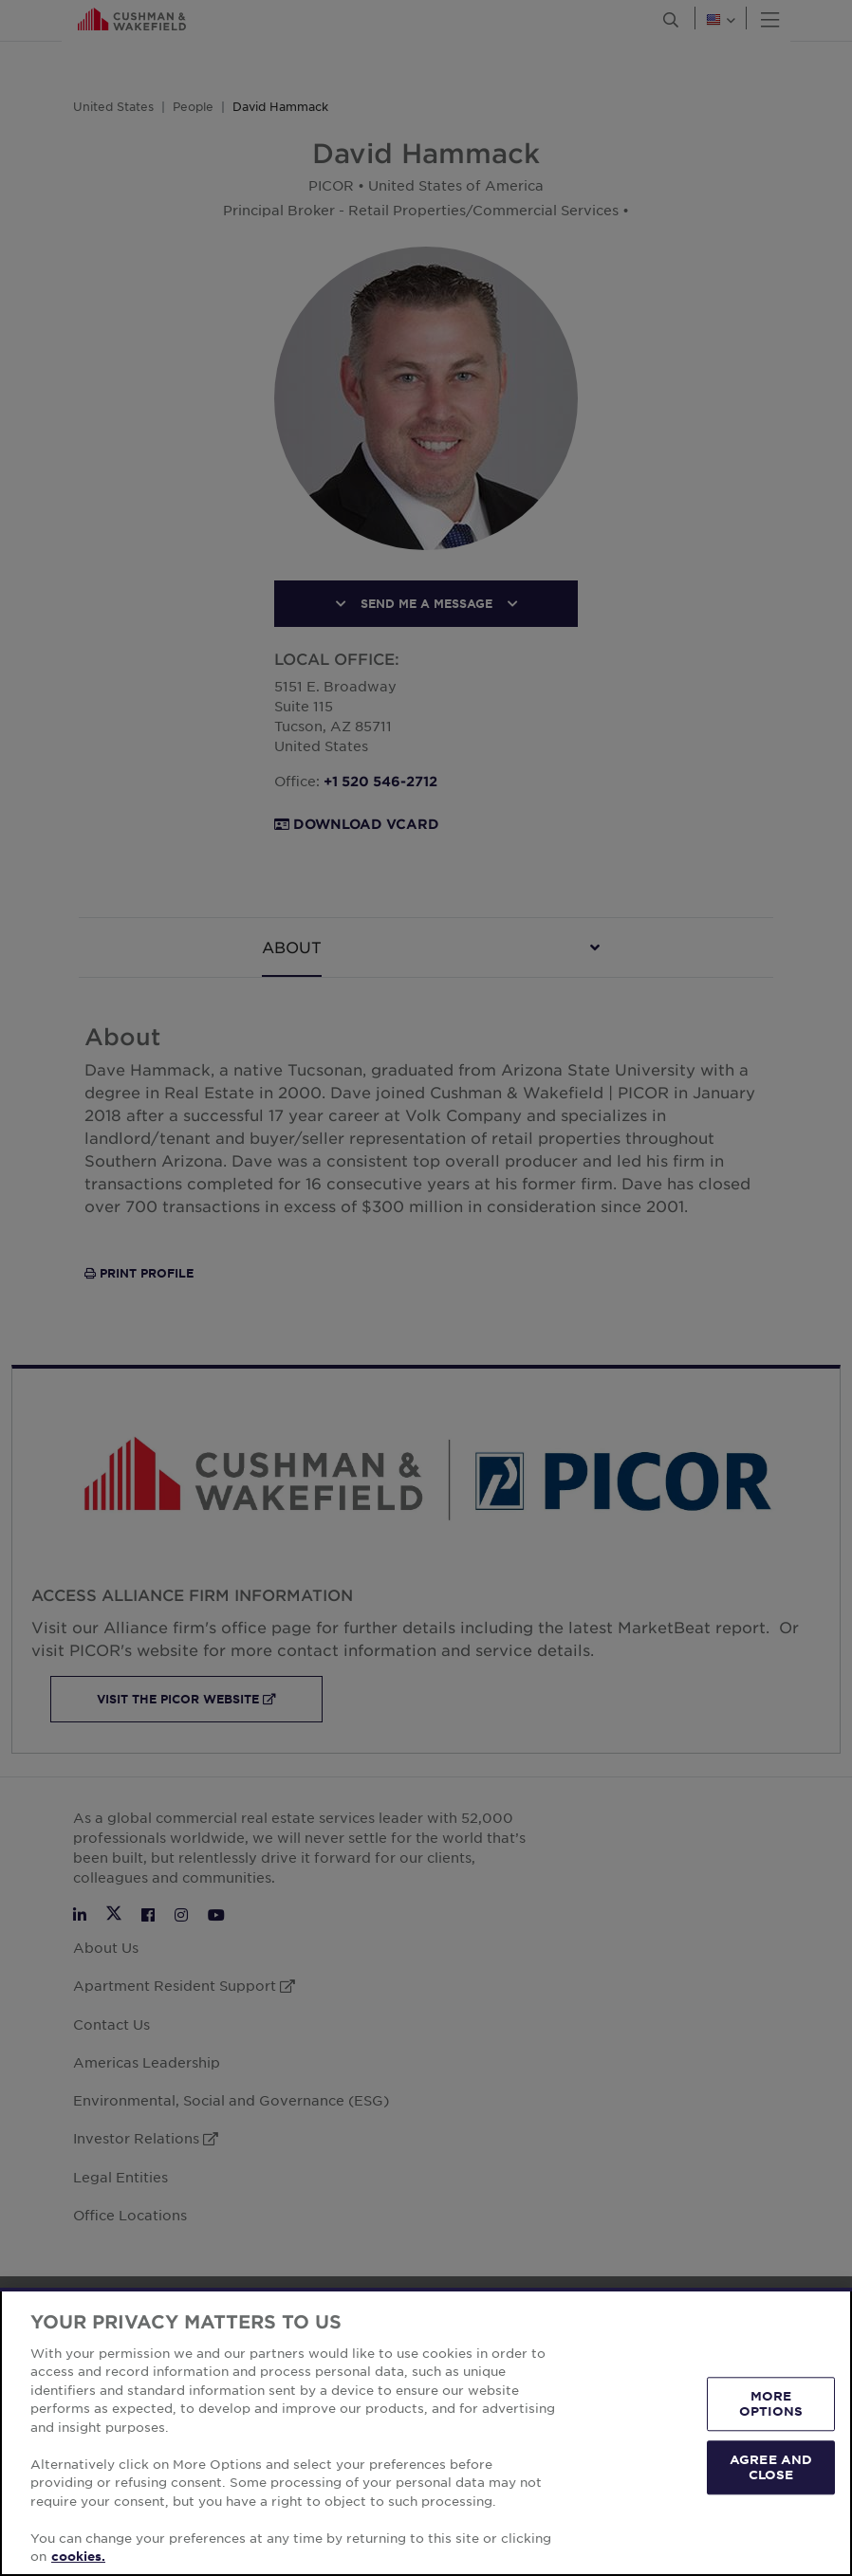  Describe the element at coordinates (771, 2403) in the screenshot. I see `MORE OPTIONS [MORE OPTIONS, Opens the preference center dialog]` at that location.